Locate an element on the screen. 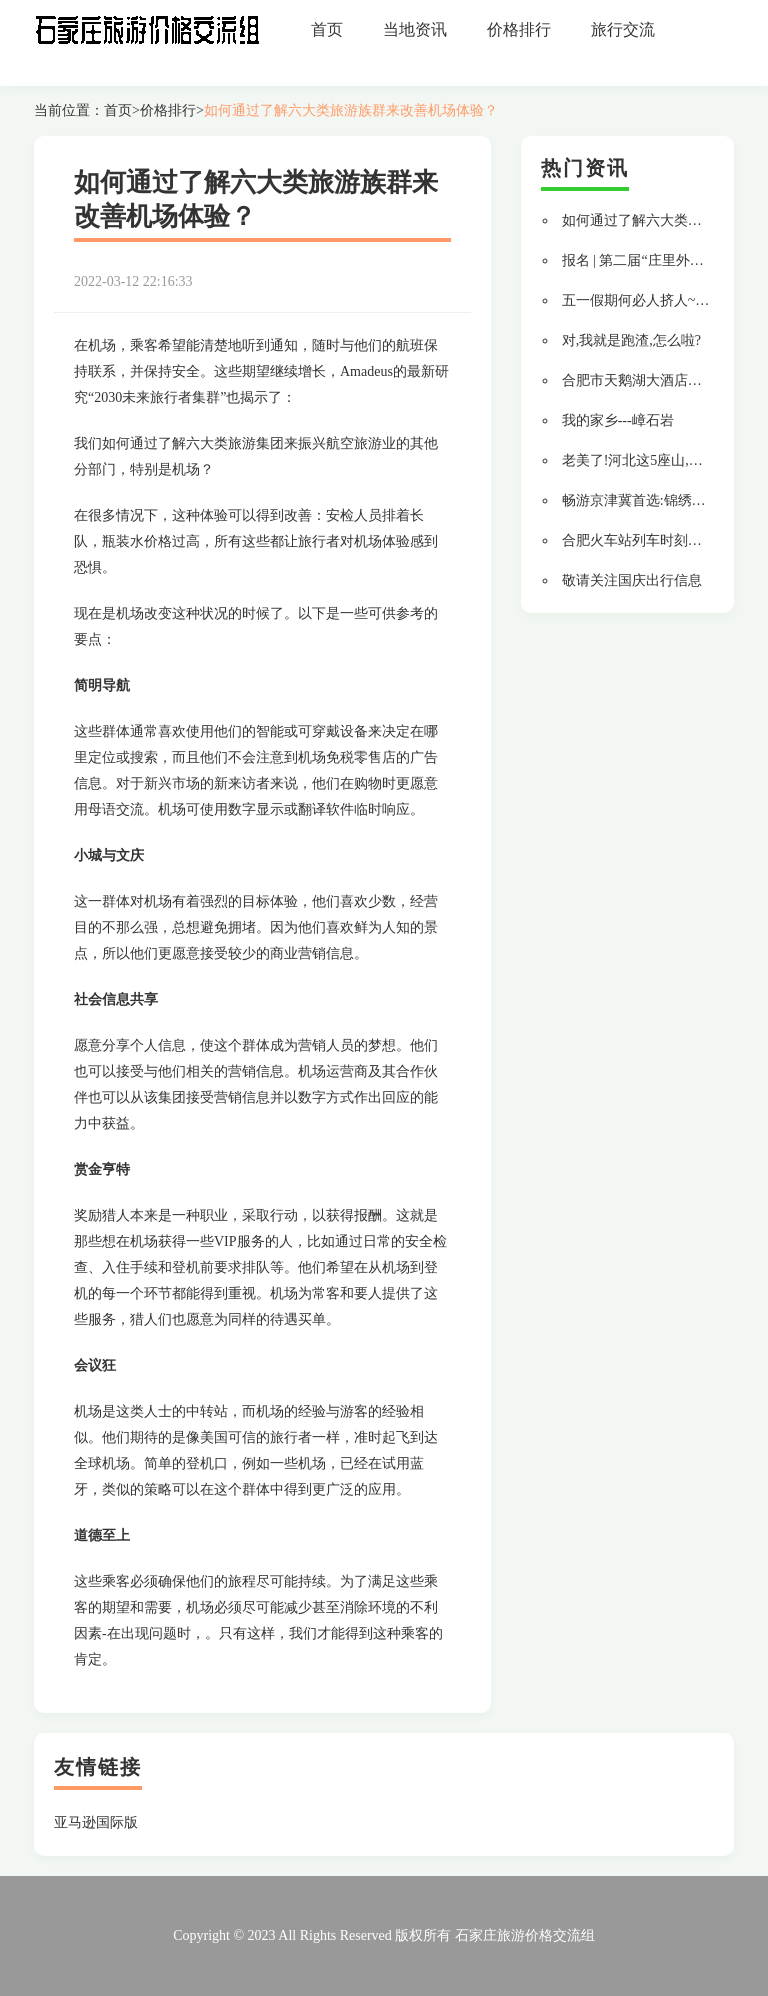  价格排行 is located at coordinates (519, 29).